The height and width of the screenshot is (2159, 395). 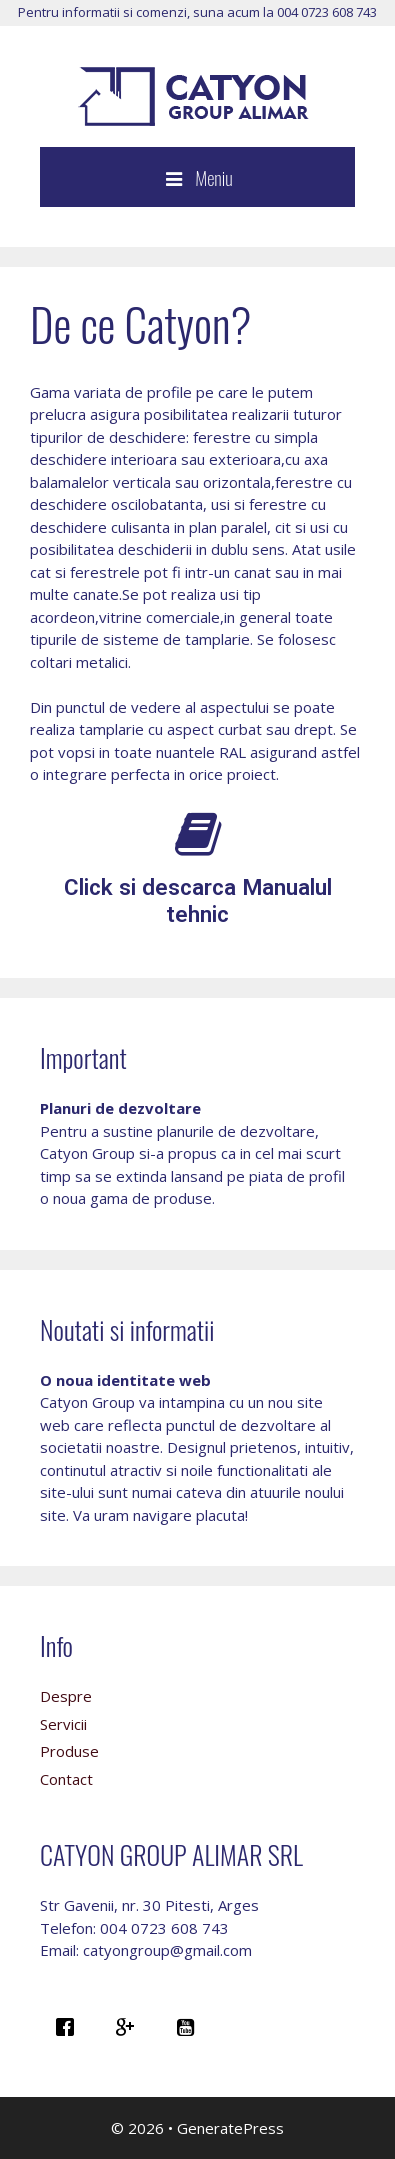 What do you see at coordinates (66, 1696) in the screenshot?
I see `Despre` at bounding box center [66, 1696].